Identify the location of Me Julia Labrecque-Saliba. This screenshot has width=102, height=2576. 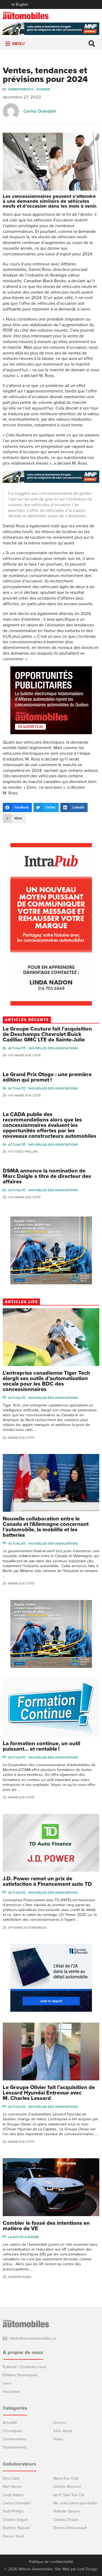
(75, 2503).